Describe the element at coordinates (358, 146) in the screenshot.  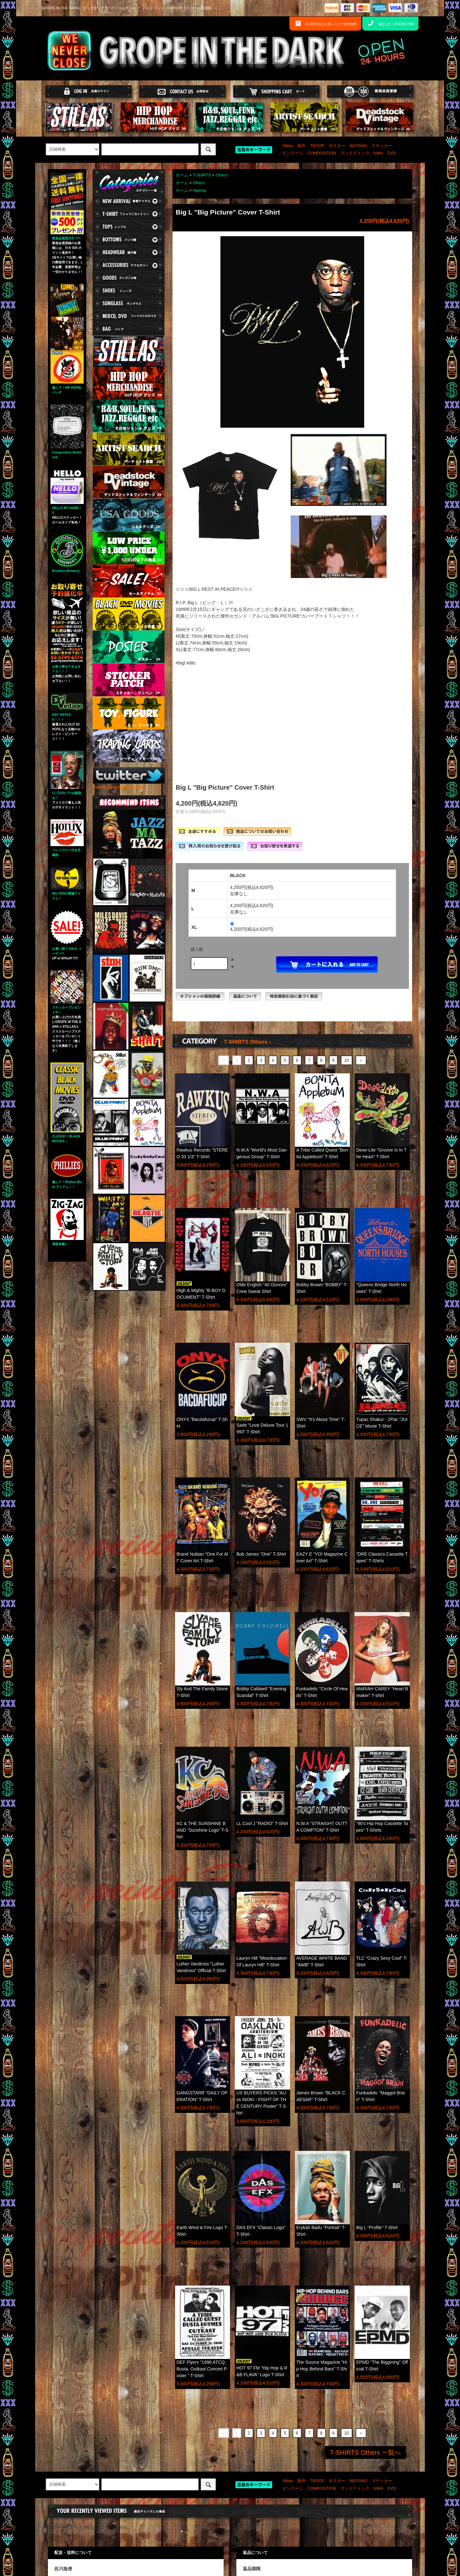
I see `WUTANG` at that location.